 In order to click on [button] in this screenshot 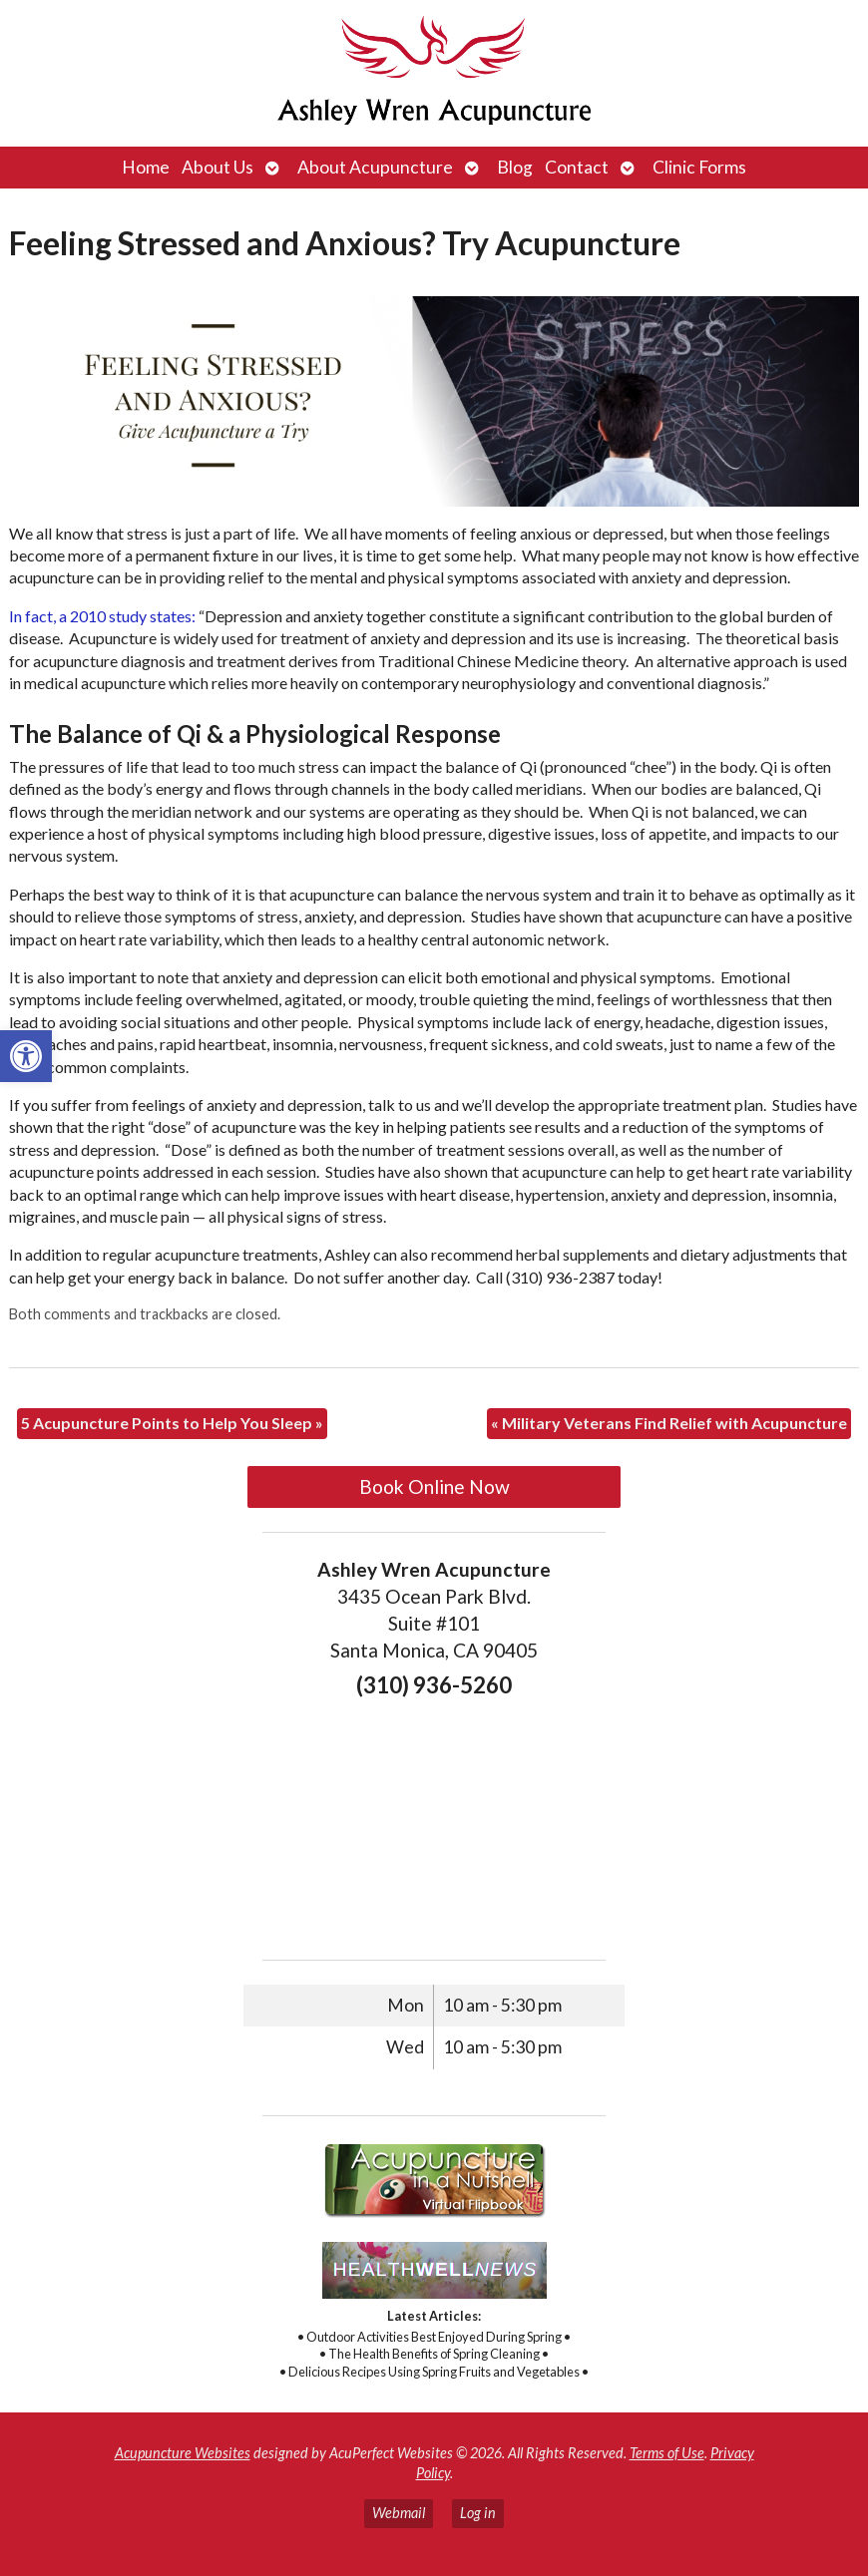, I will do `click(26, 1056)`.